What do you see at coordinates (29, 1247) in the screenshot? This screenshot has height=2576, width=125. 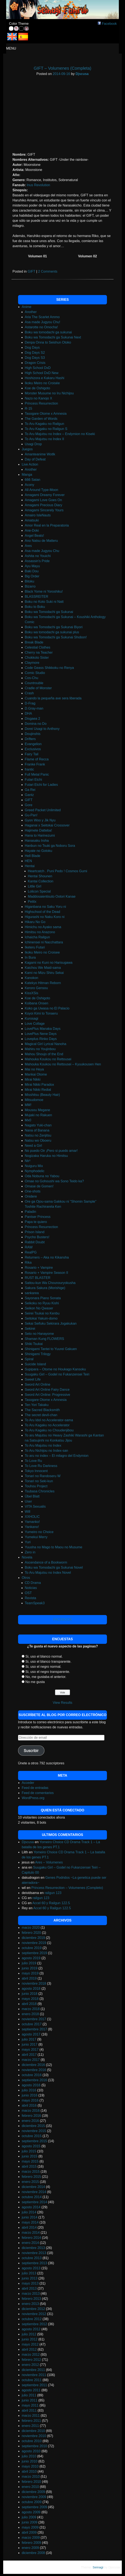 I see `RAW` at bounding box center [29, 1247].